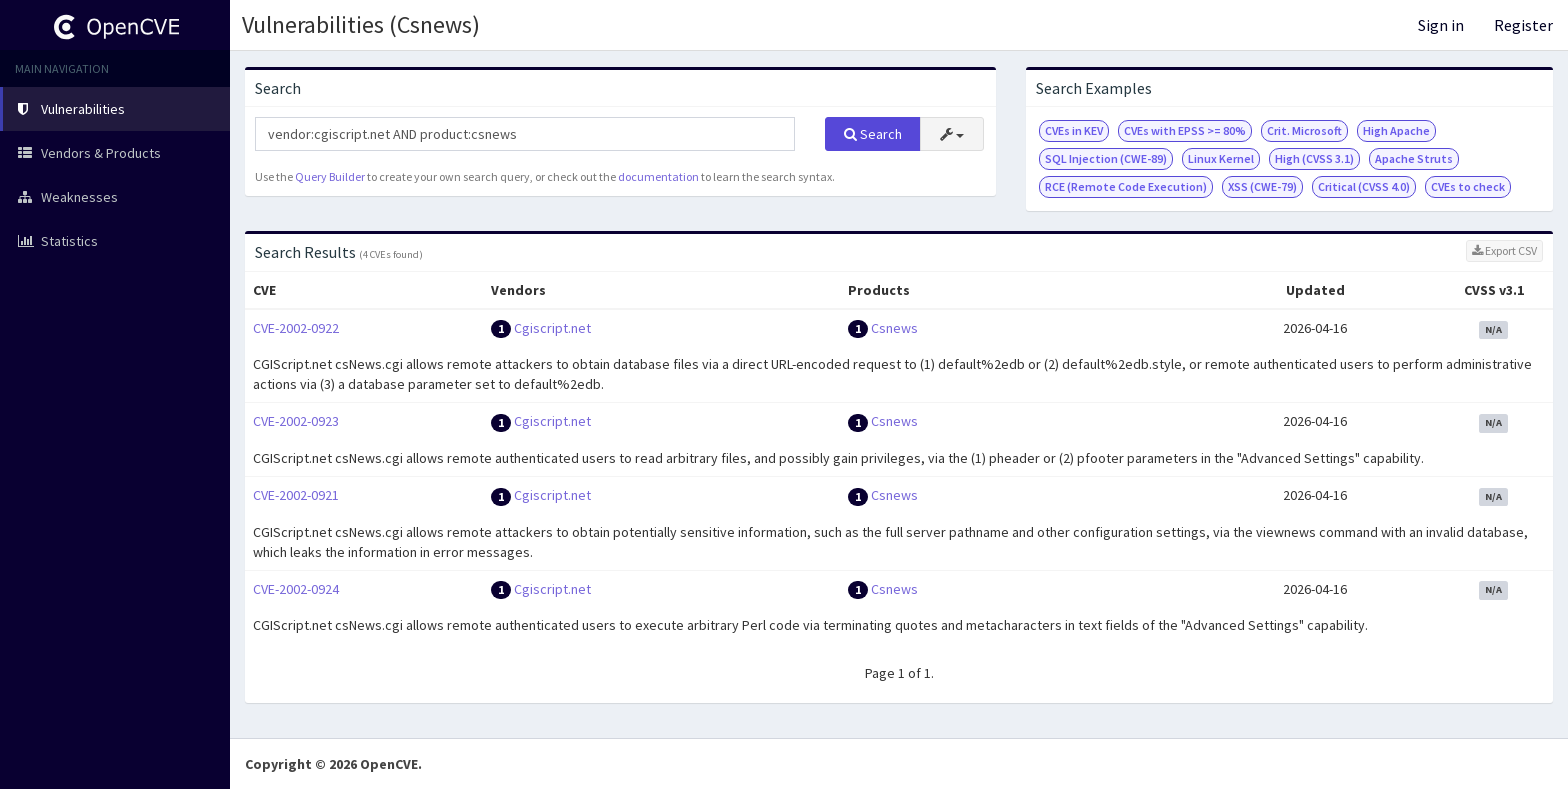  I want to click on CVE-2002-0921, so click(296, 495).